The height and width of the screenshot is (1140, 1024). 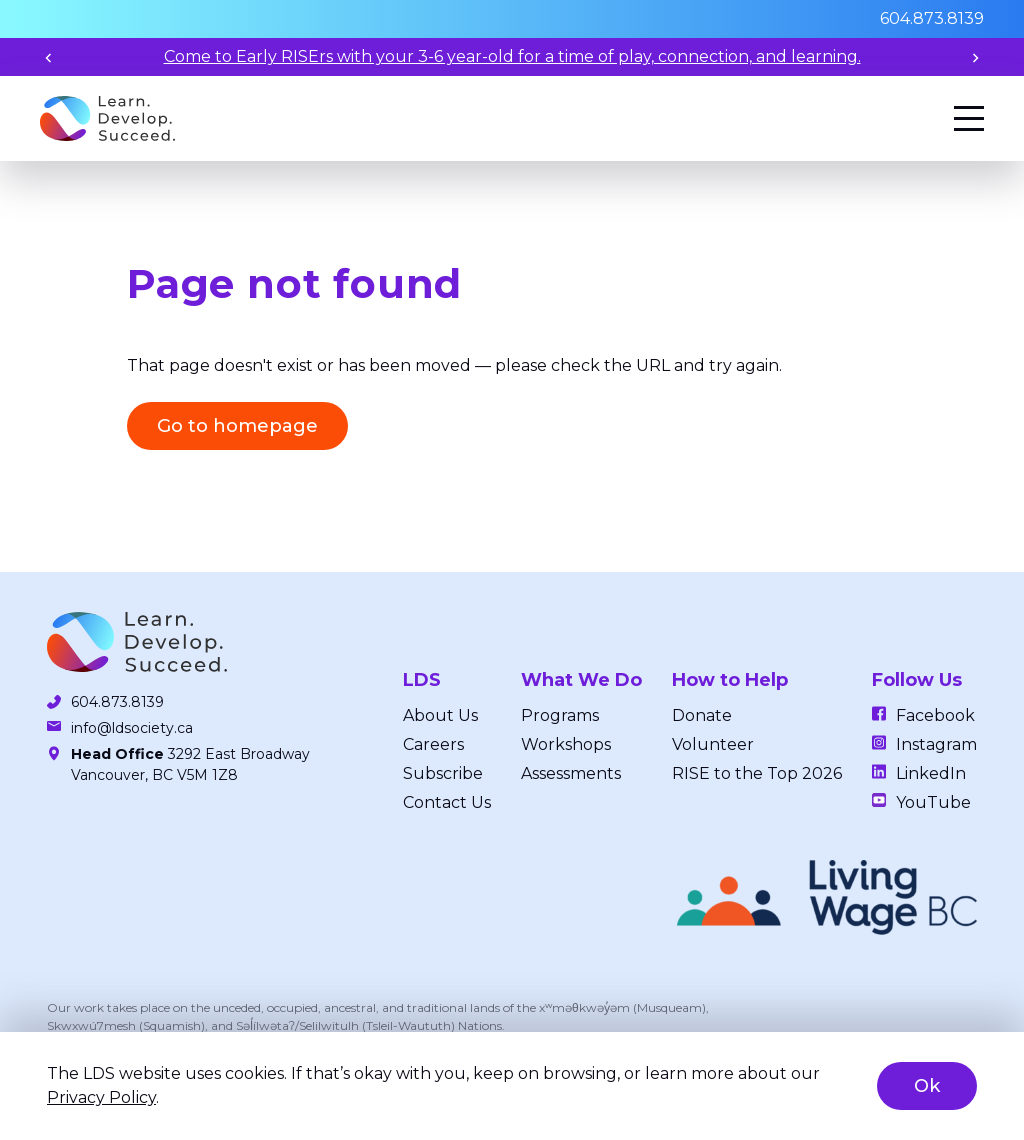 I want to click on Careers, so click(x=433, y=744).